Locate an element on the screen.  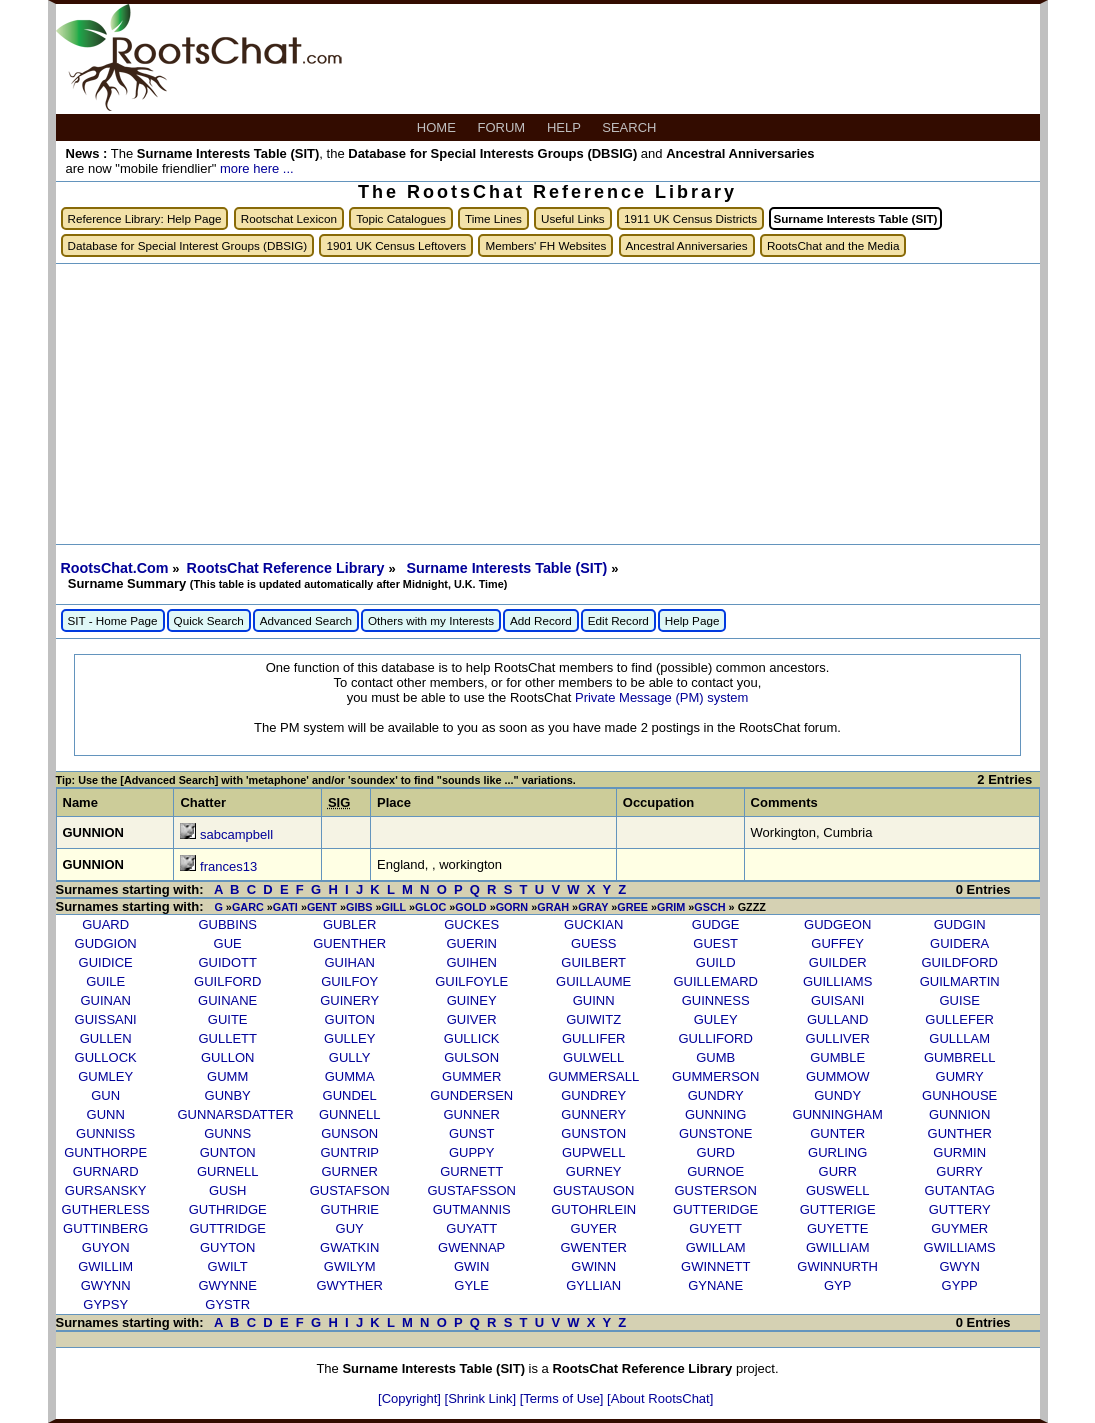
GUTOHRLEIN is located at coordinates (593, 1209).